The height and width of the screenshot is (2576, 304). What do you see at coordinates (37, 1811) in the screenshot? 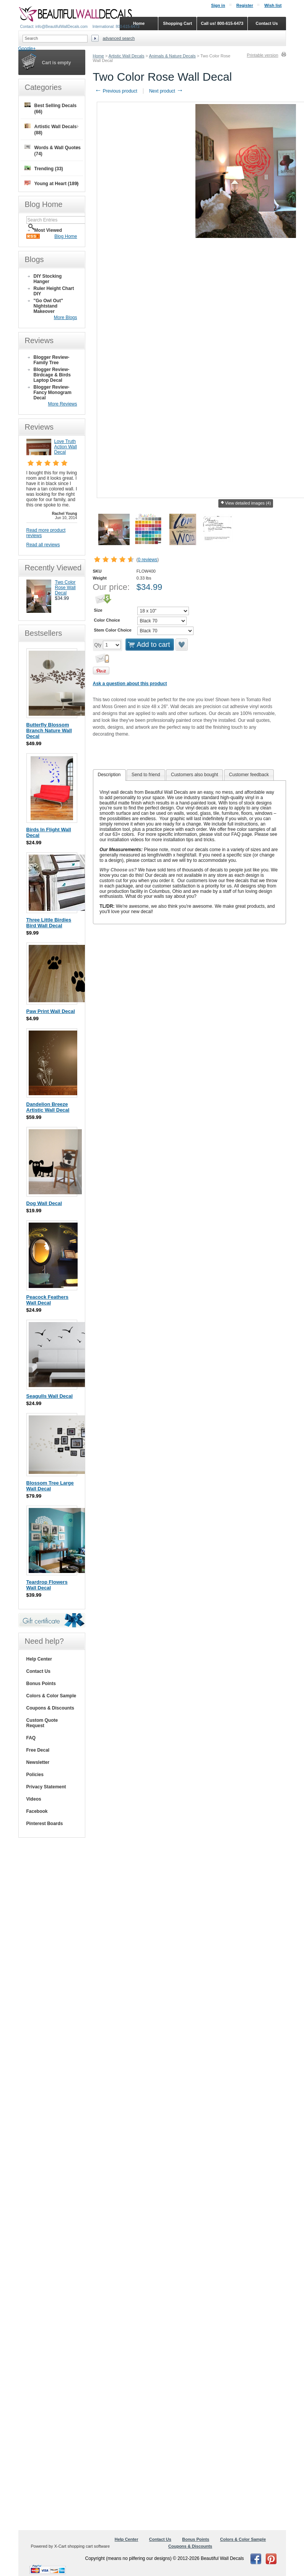
I see `Facebook` at bounding box center [37, 1811].